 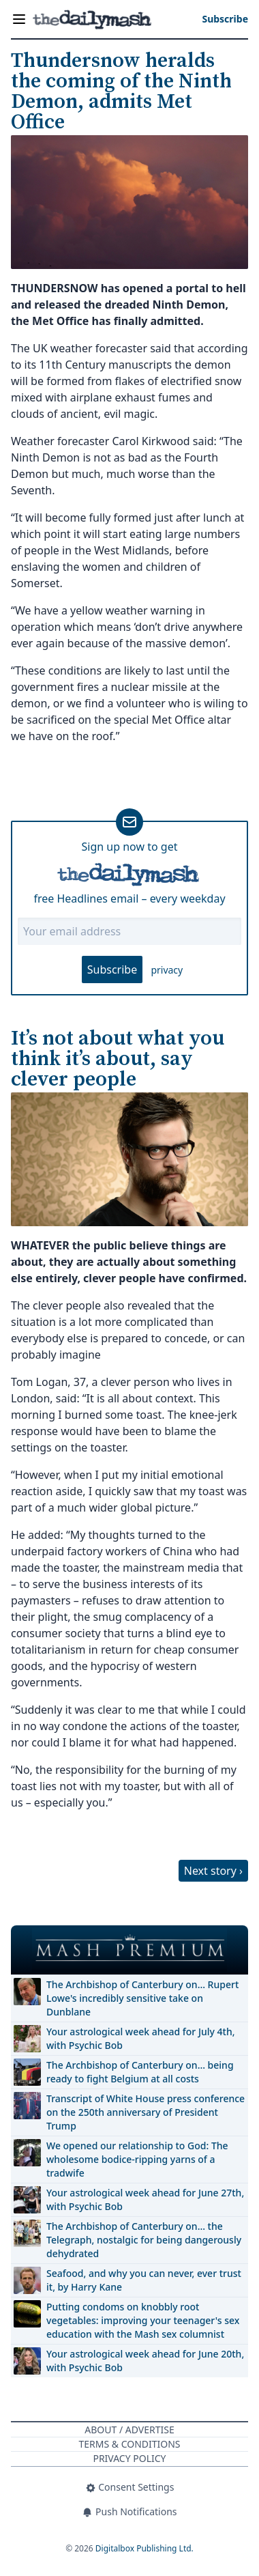 What do you see at coordinates (144, 2548) in the screenshot?
I see `Digitalbox Publishing Ltd.` at bounding box center [144, 2548].